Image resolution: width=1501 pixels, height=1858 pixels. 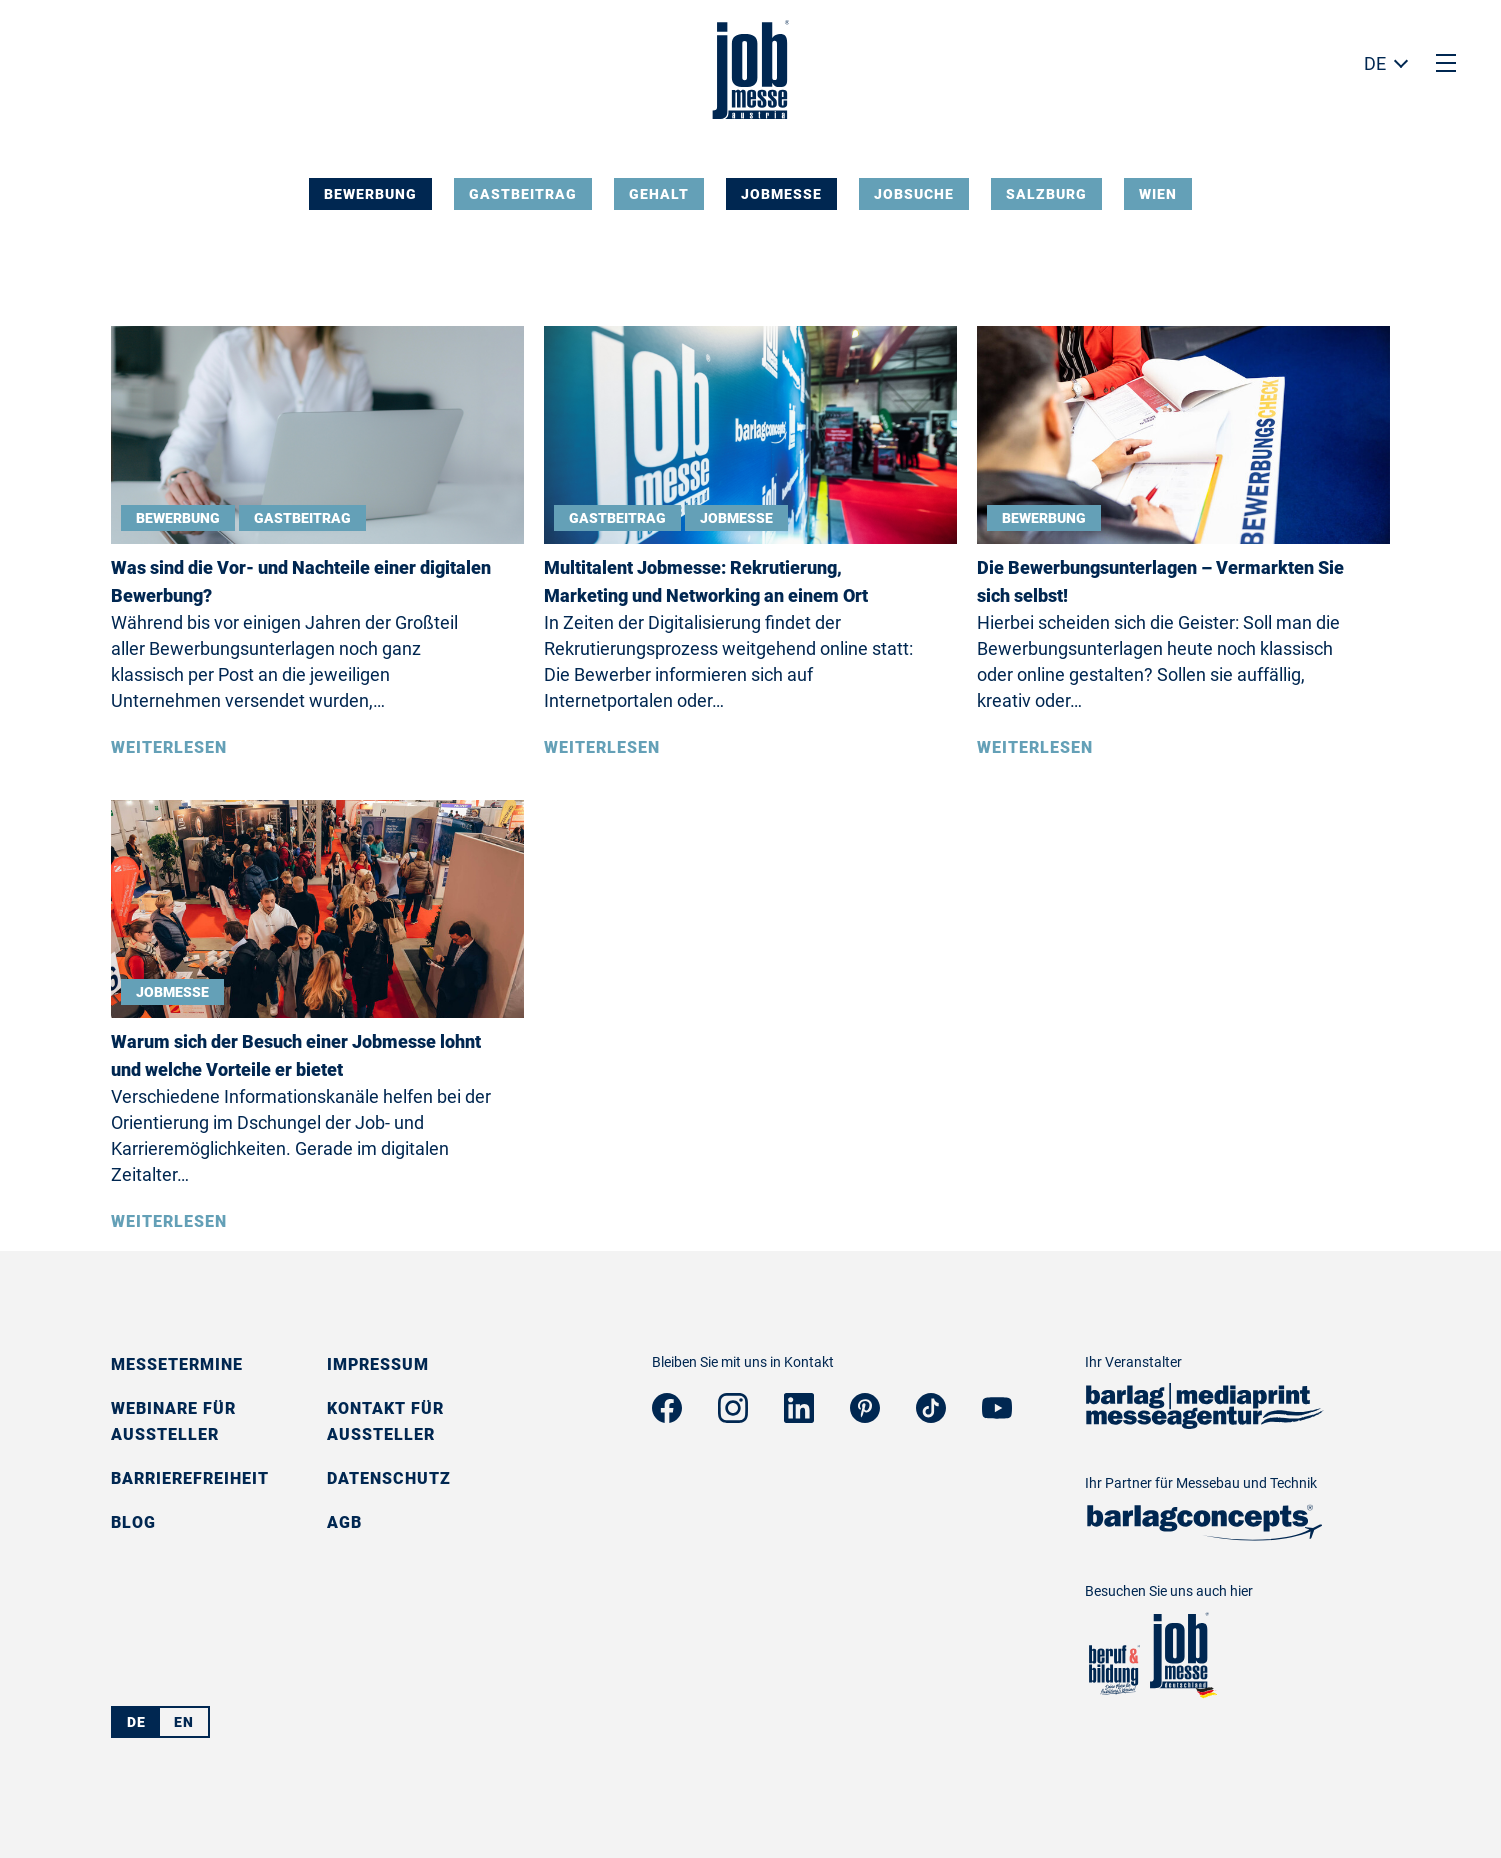 I want to click on Datenschutz, so click(x=389, y=1478).